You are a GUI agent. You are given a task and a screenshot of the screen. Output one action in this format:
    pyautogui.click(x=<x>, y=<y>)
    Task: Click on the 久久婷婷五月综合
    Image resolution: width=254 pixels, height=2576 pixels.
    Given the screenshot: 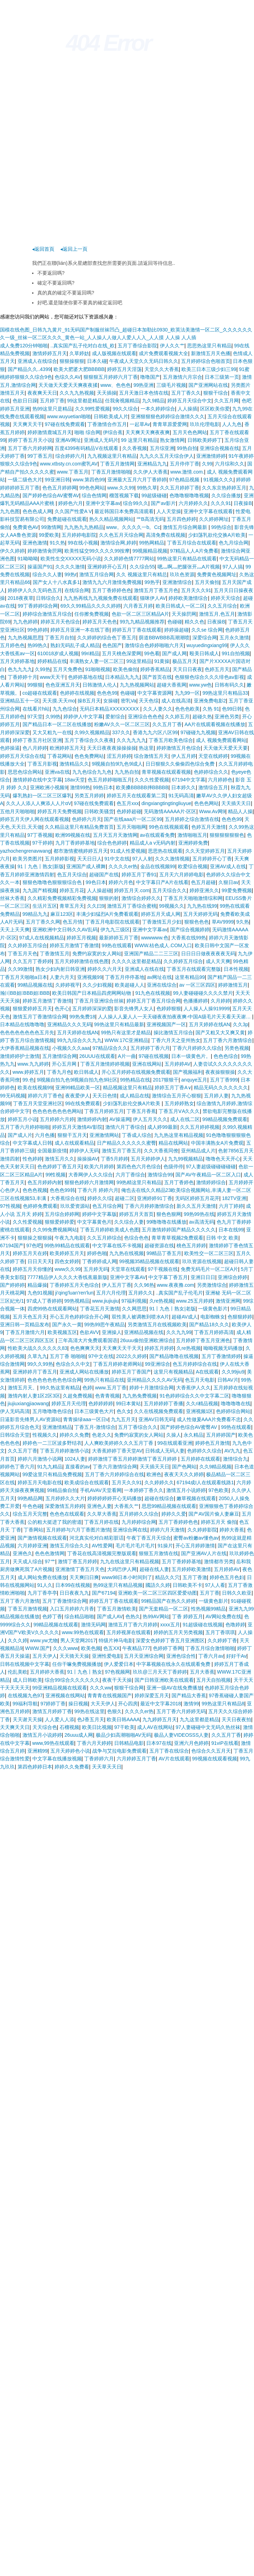 What is the action you would take?
    pyautogui.click(x=27, y=945)
    